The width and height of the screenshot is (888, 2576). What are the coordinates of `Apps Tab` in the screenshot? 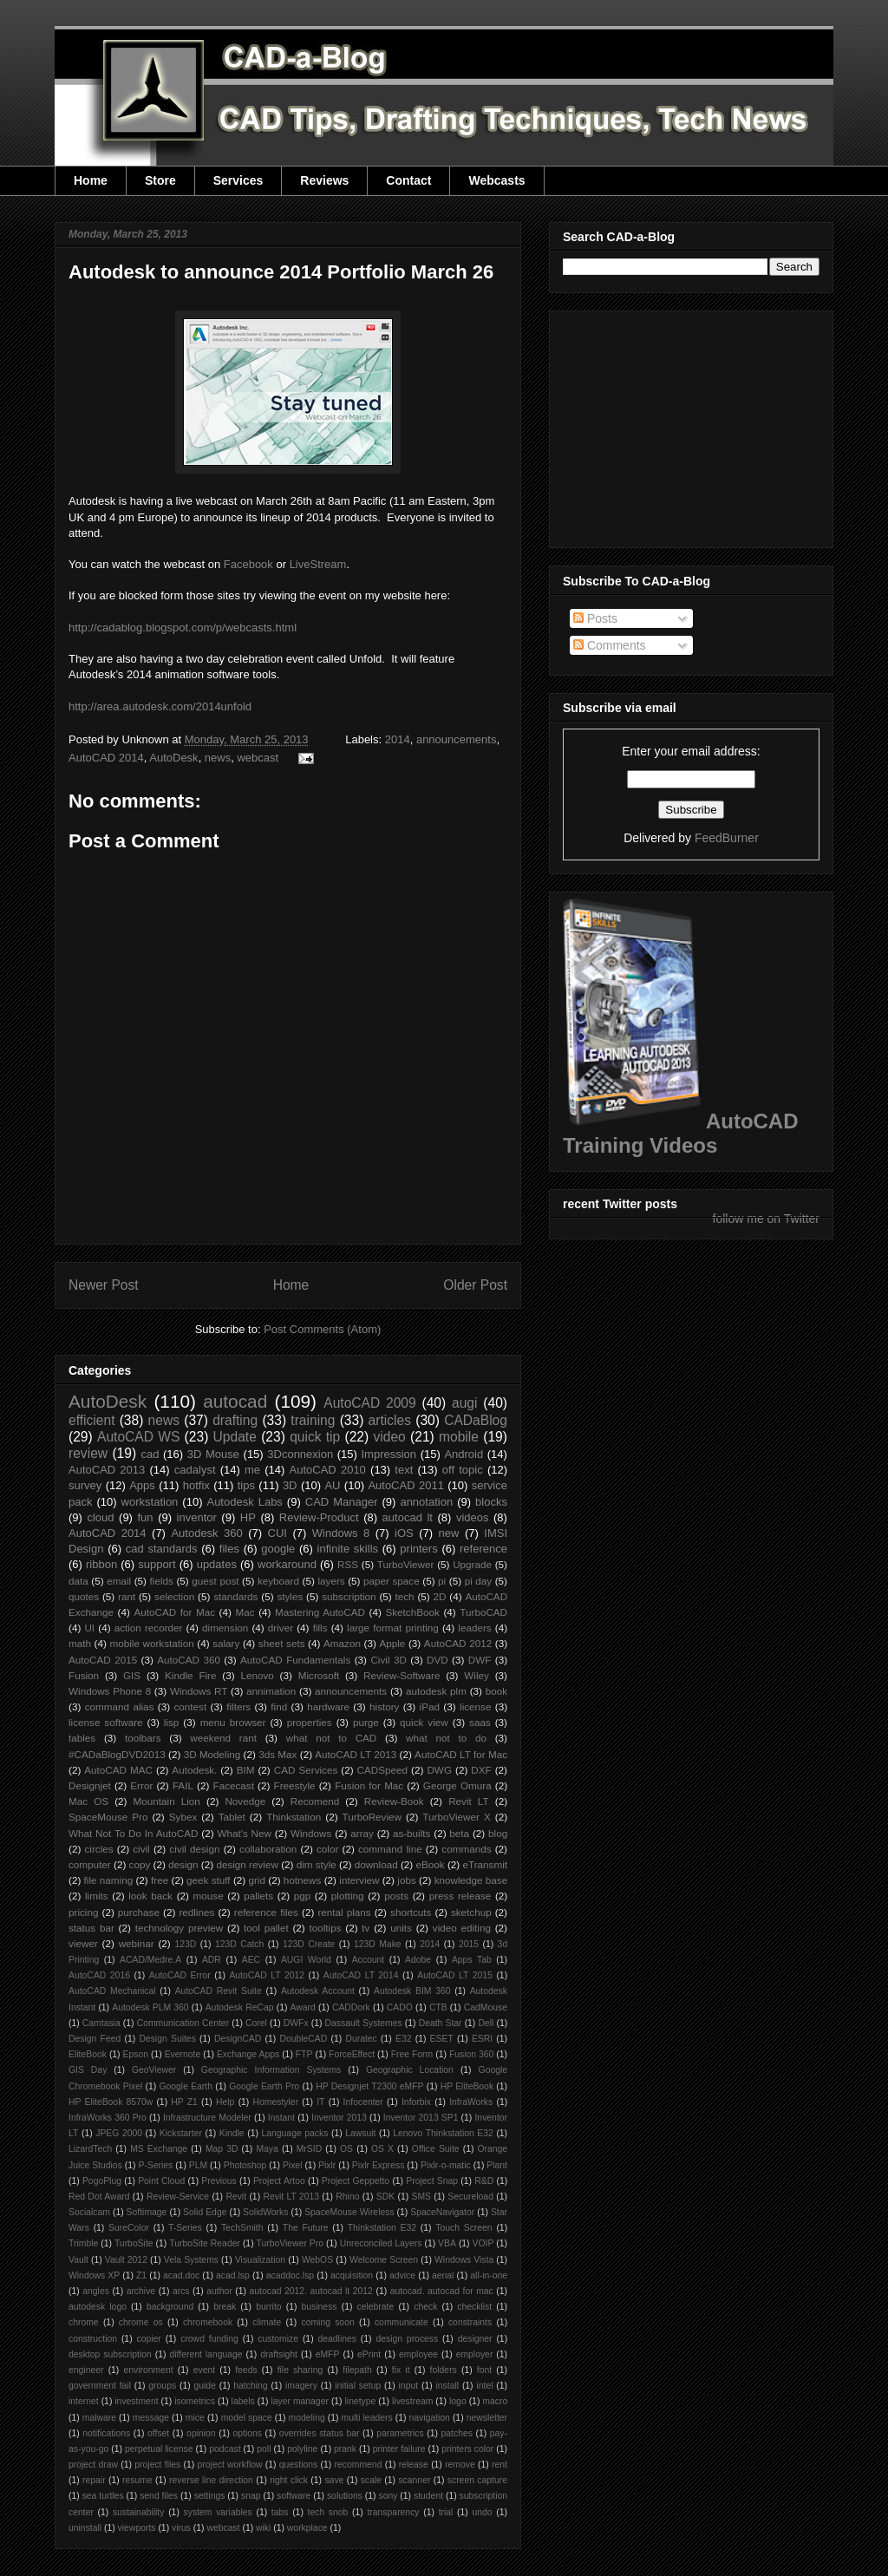 It's located at (472, 1960).